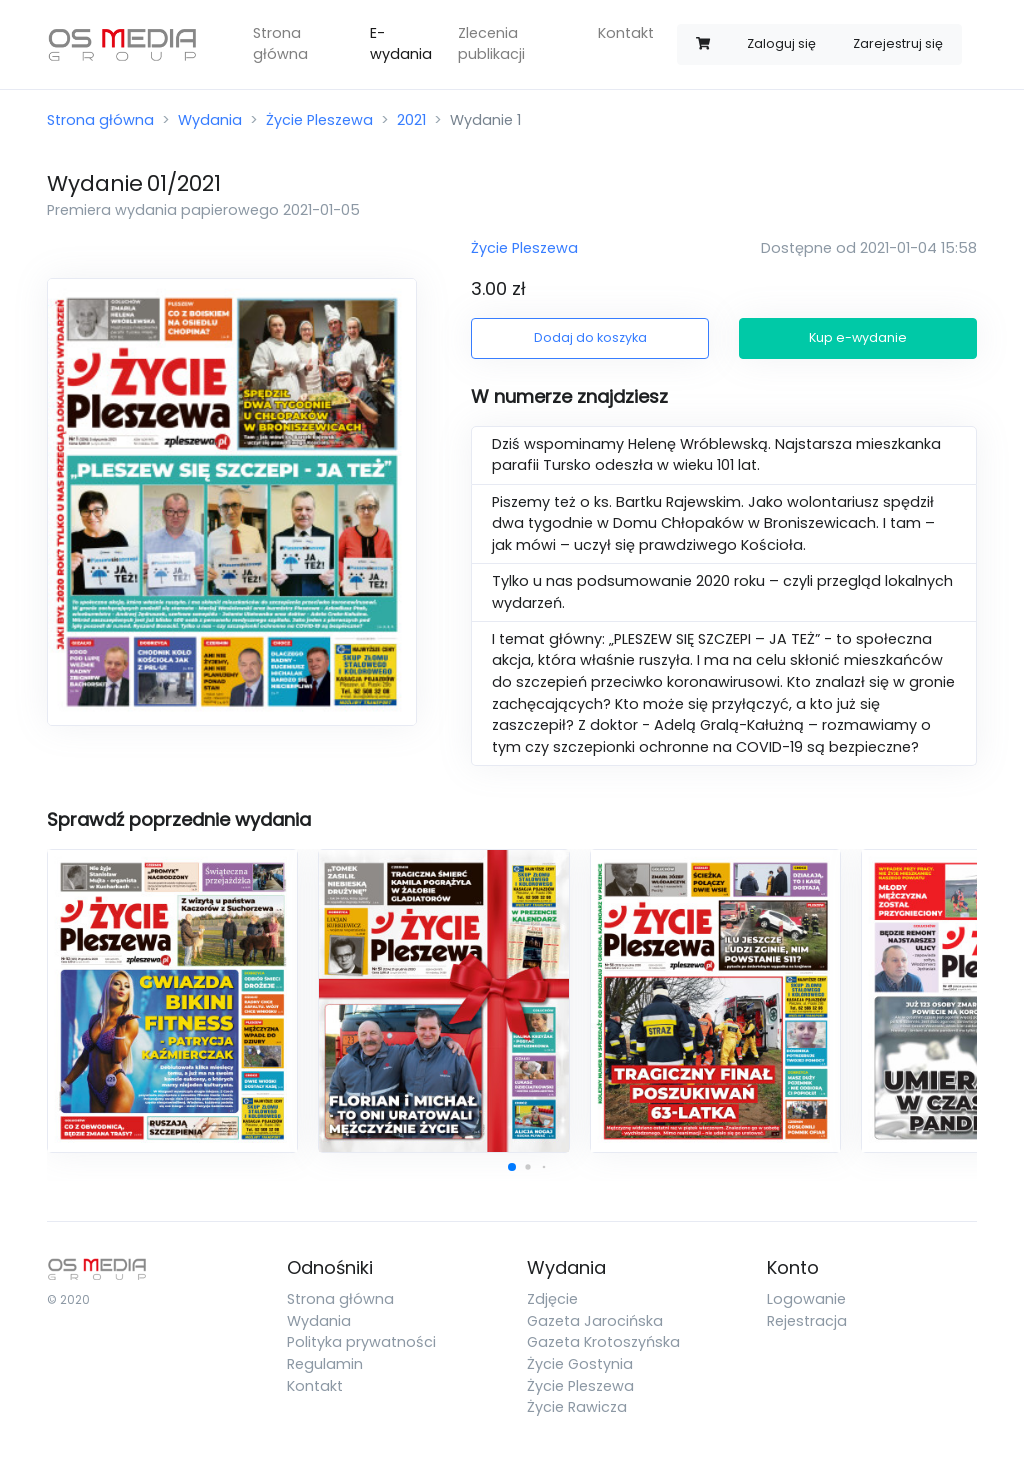 Image resolution: width=1024 pixels, height=1467 pixels. I want to click on Życie Gostynia, so click(580, 1364).